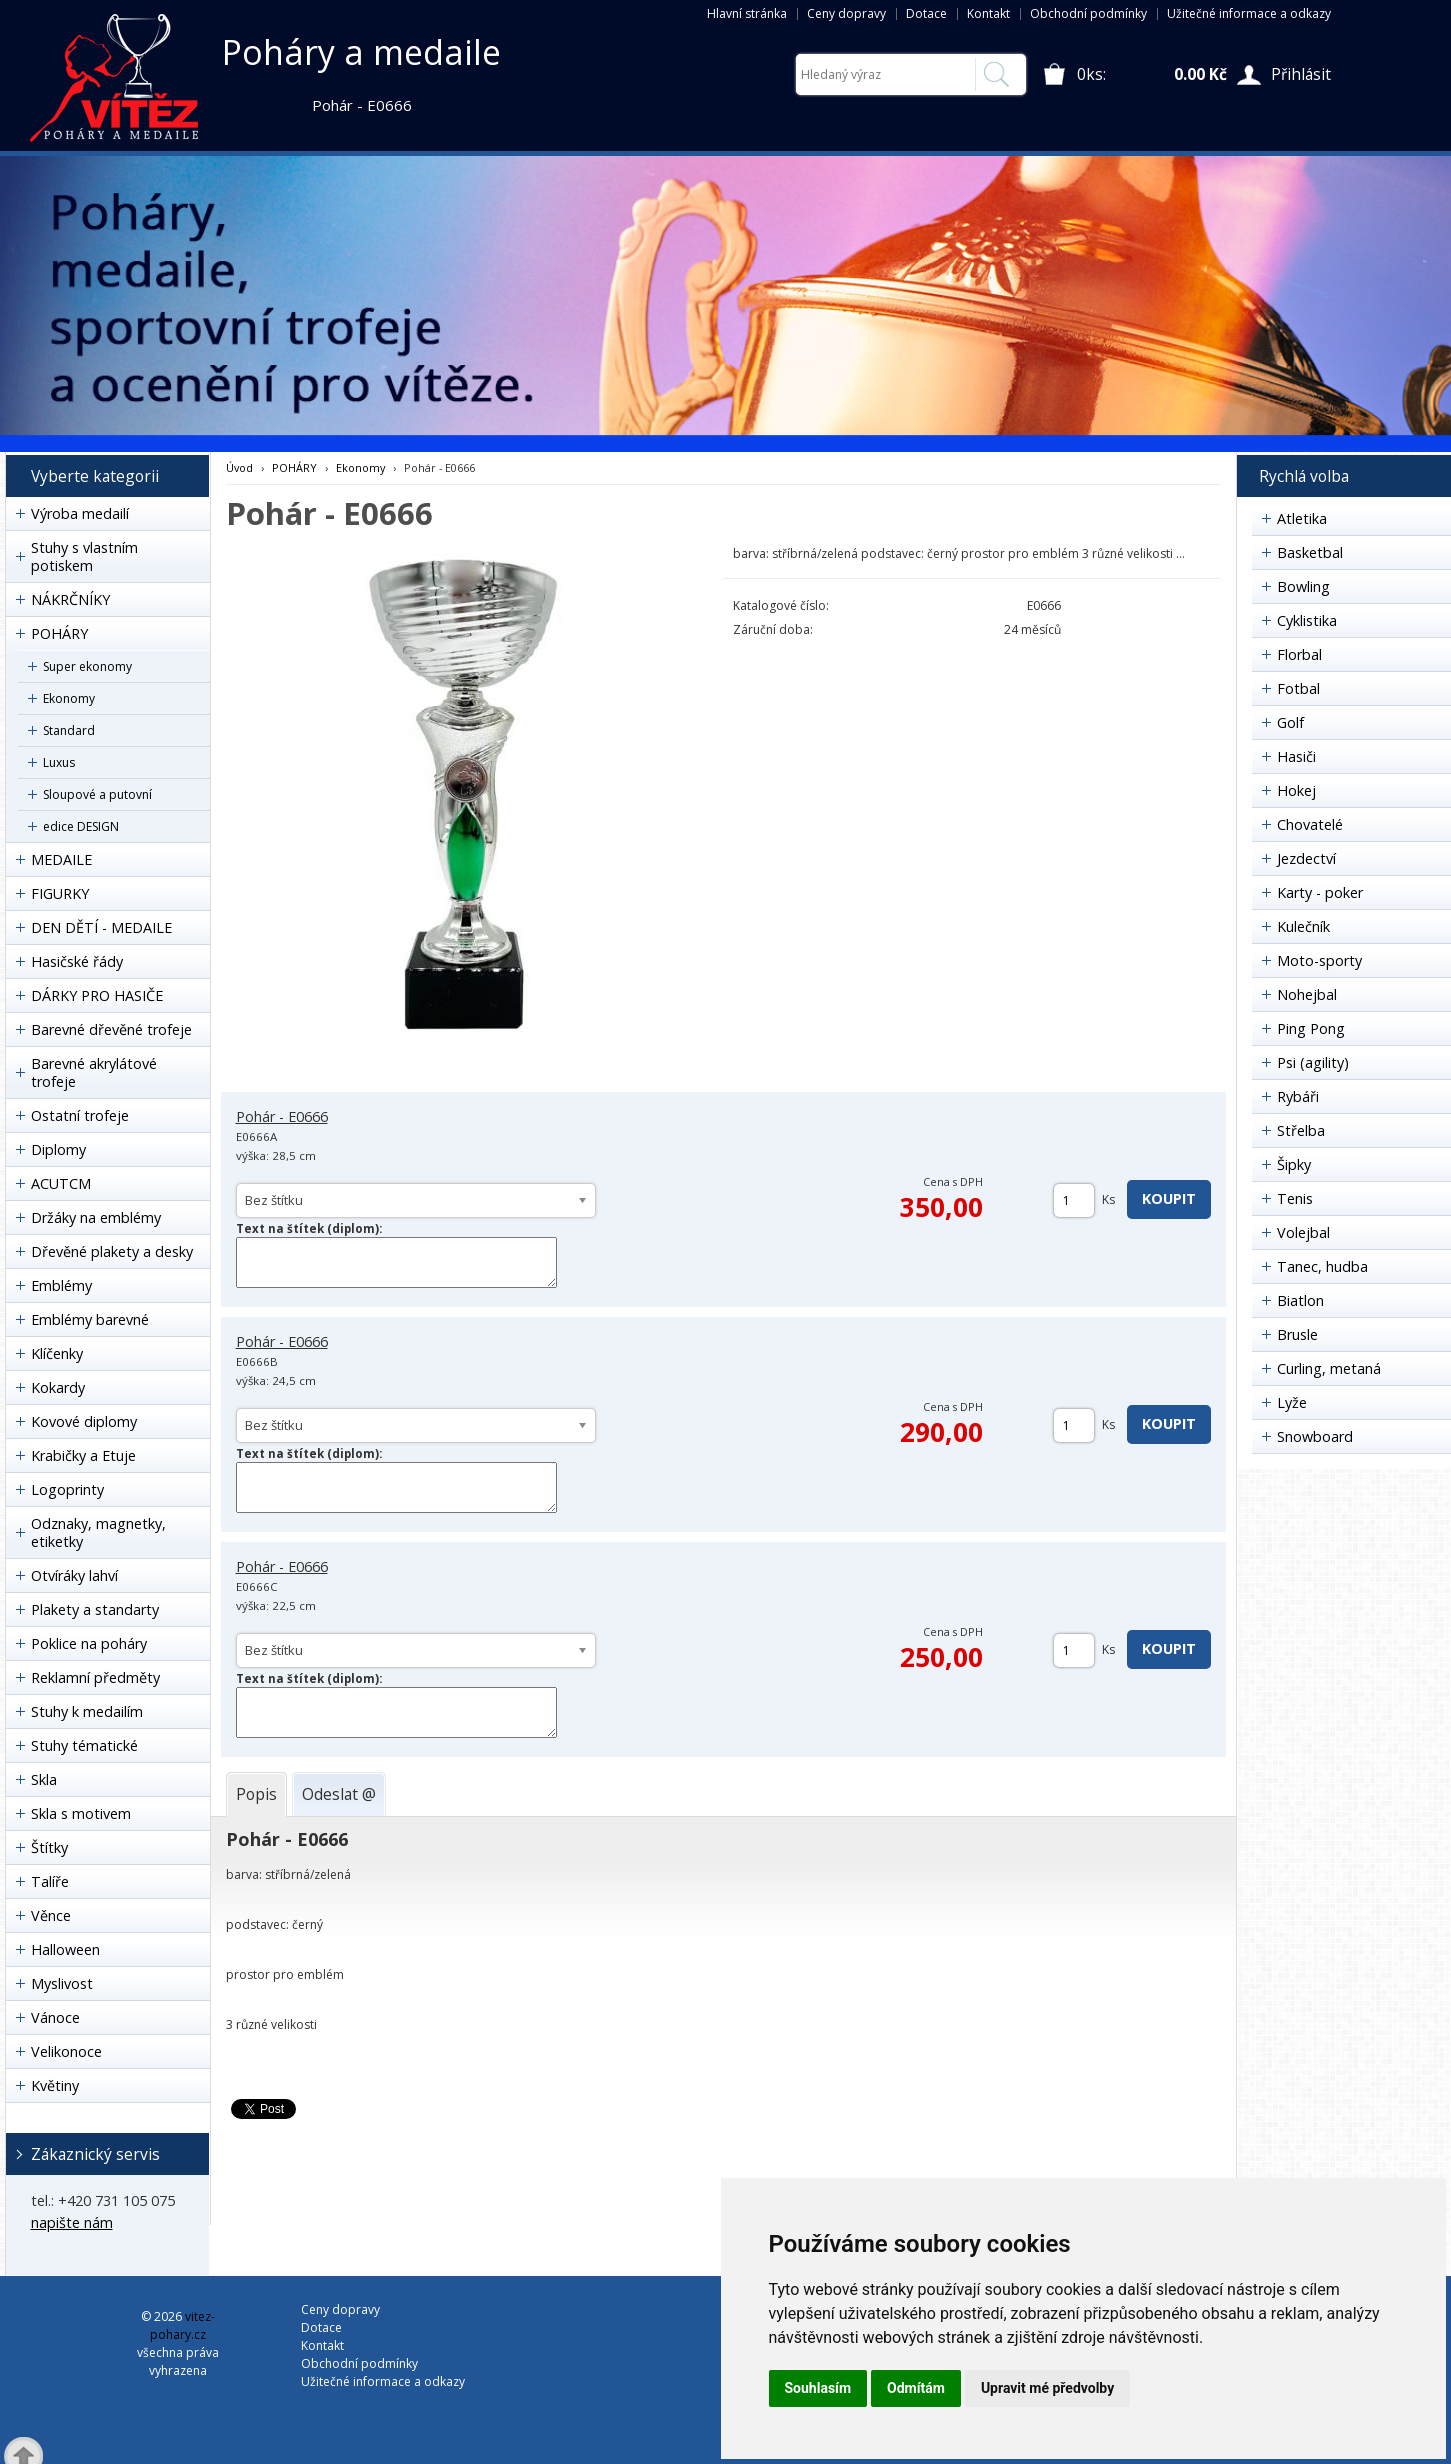  I want to click on Barevné dřevěné trofeje, so click(111, 1029).